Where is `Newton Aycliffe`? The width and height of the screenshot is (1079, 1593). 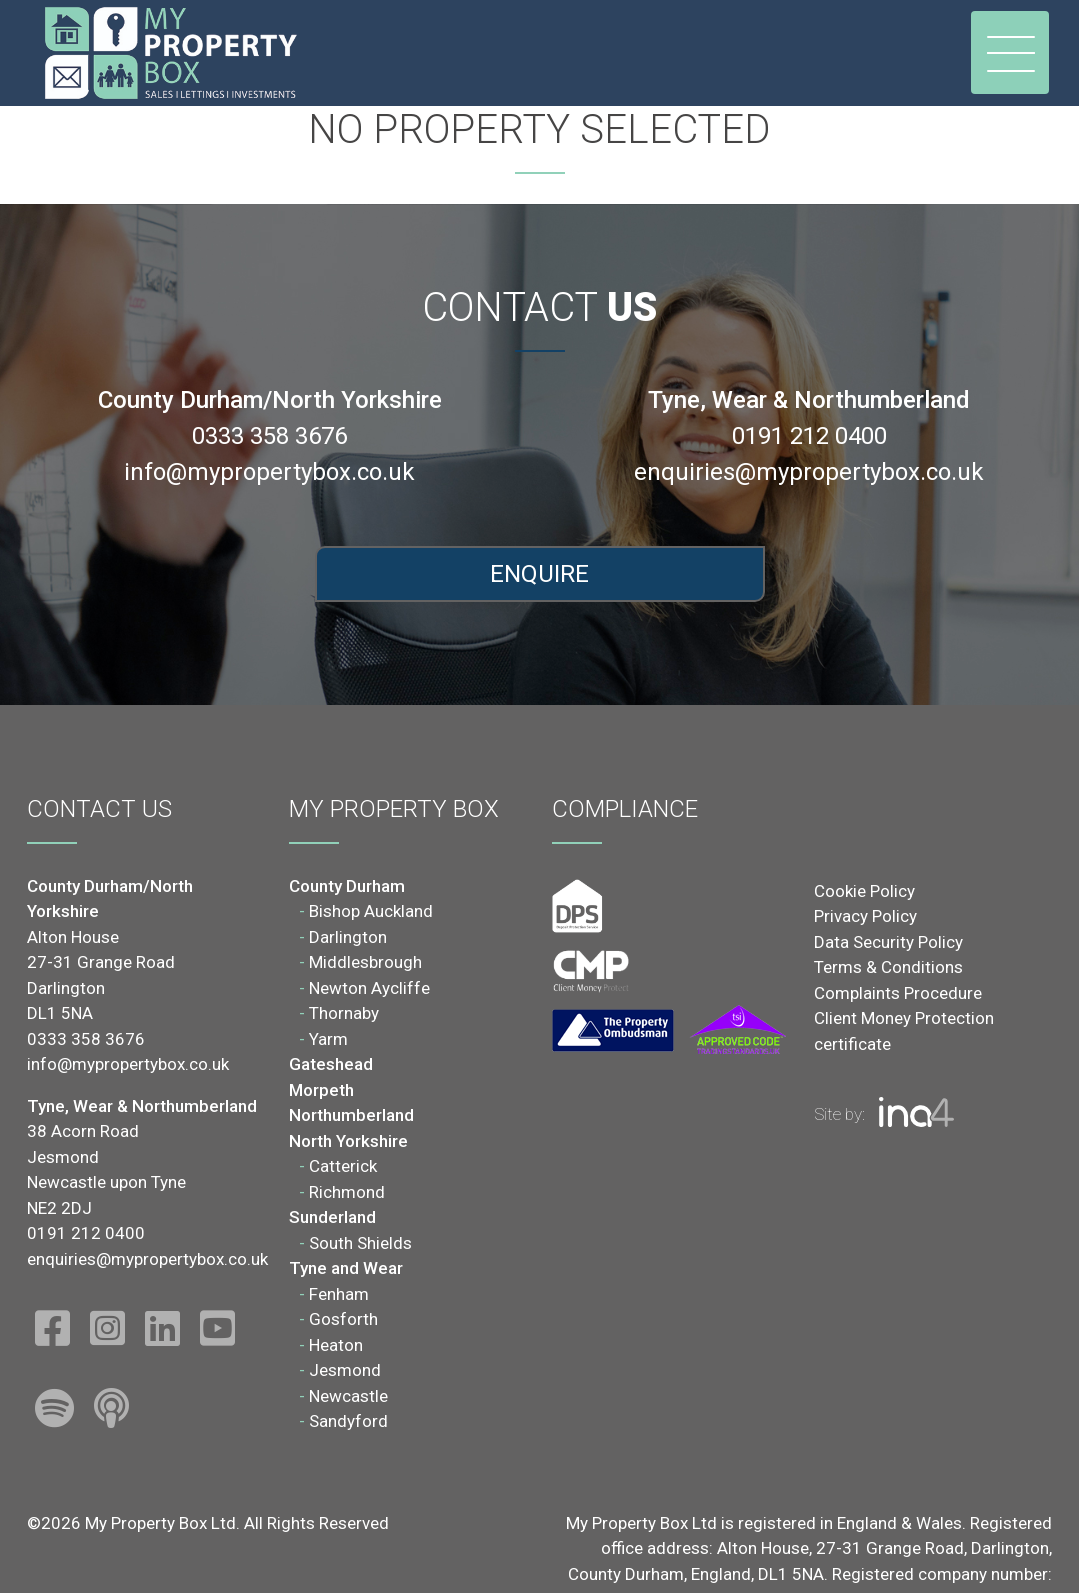
Newton Aycliffe is located at coordinates (369, 988).